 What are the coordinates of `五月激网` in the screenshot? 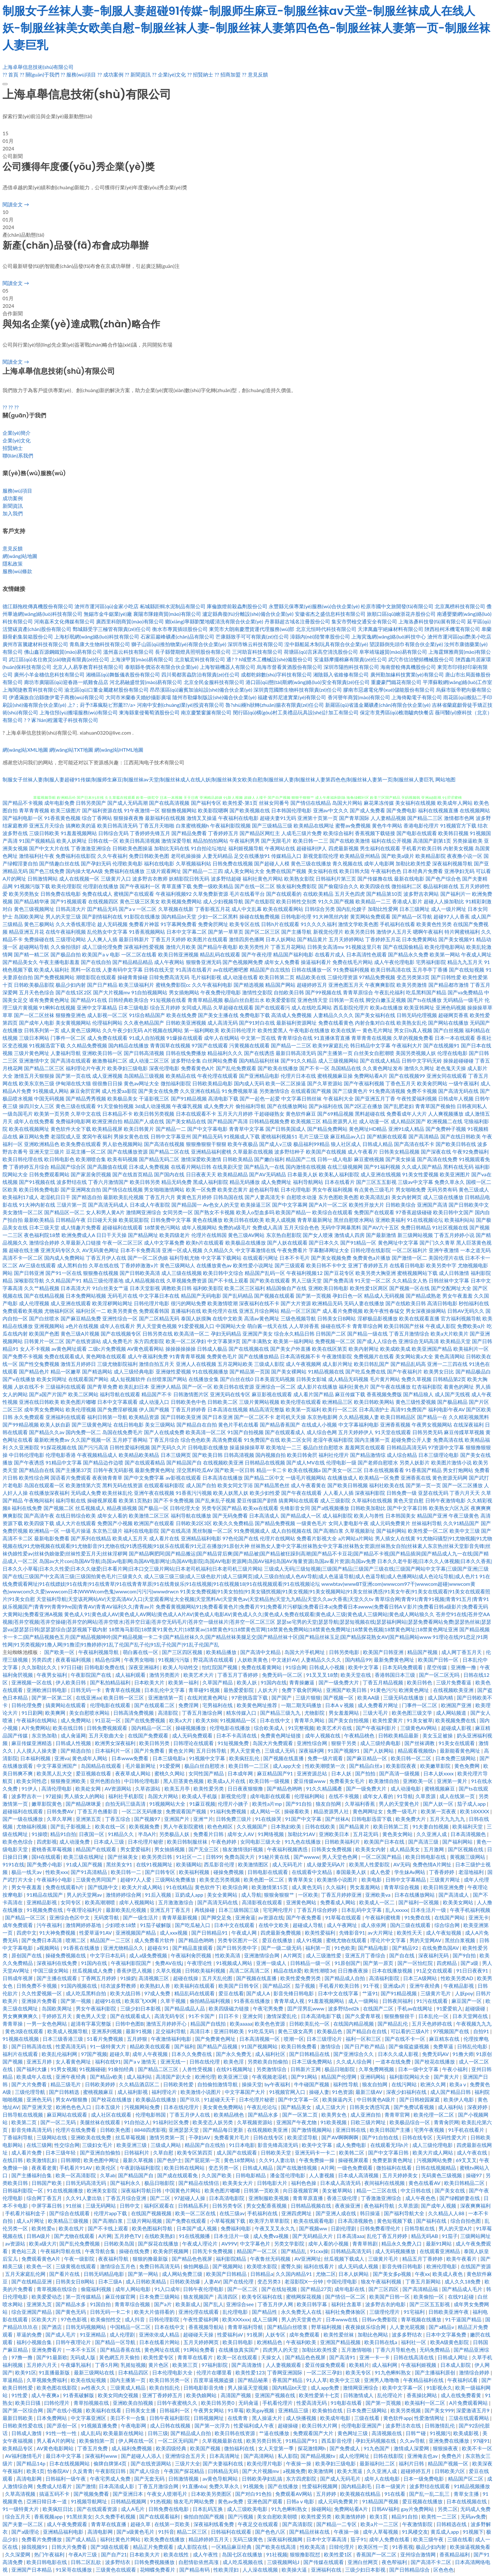 It's located at (434, 1849).